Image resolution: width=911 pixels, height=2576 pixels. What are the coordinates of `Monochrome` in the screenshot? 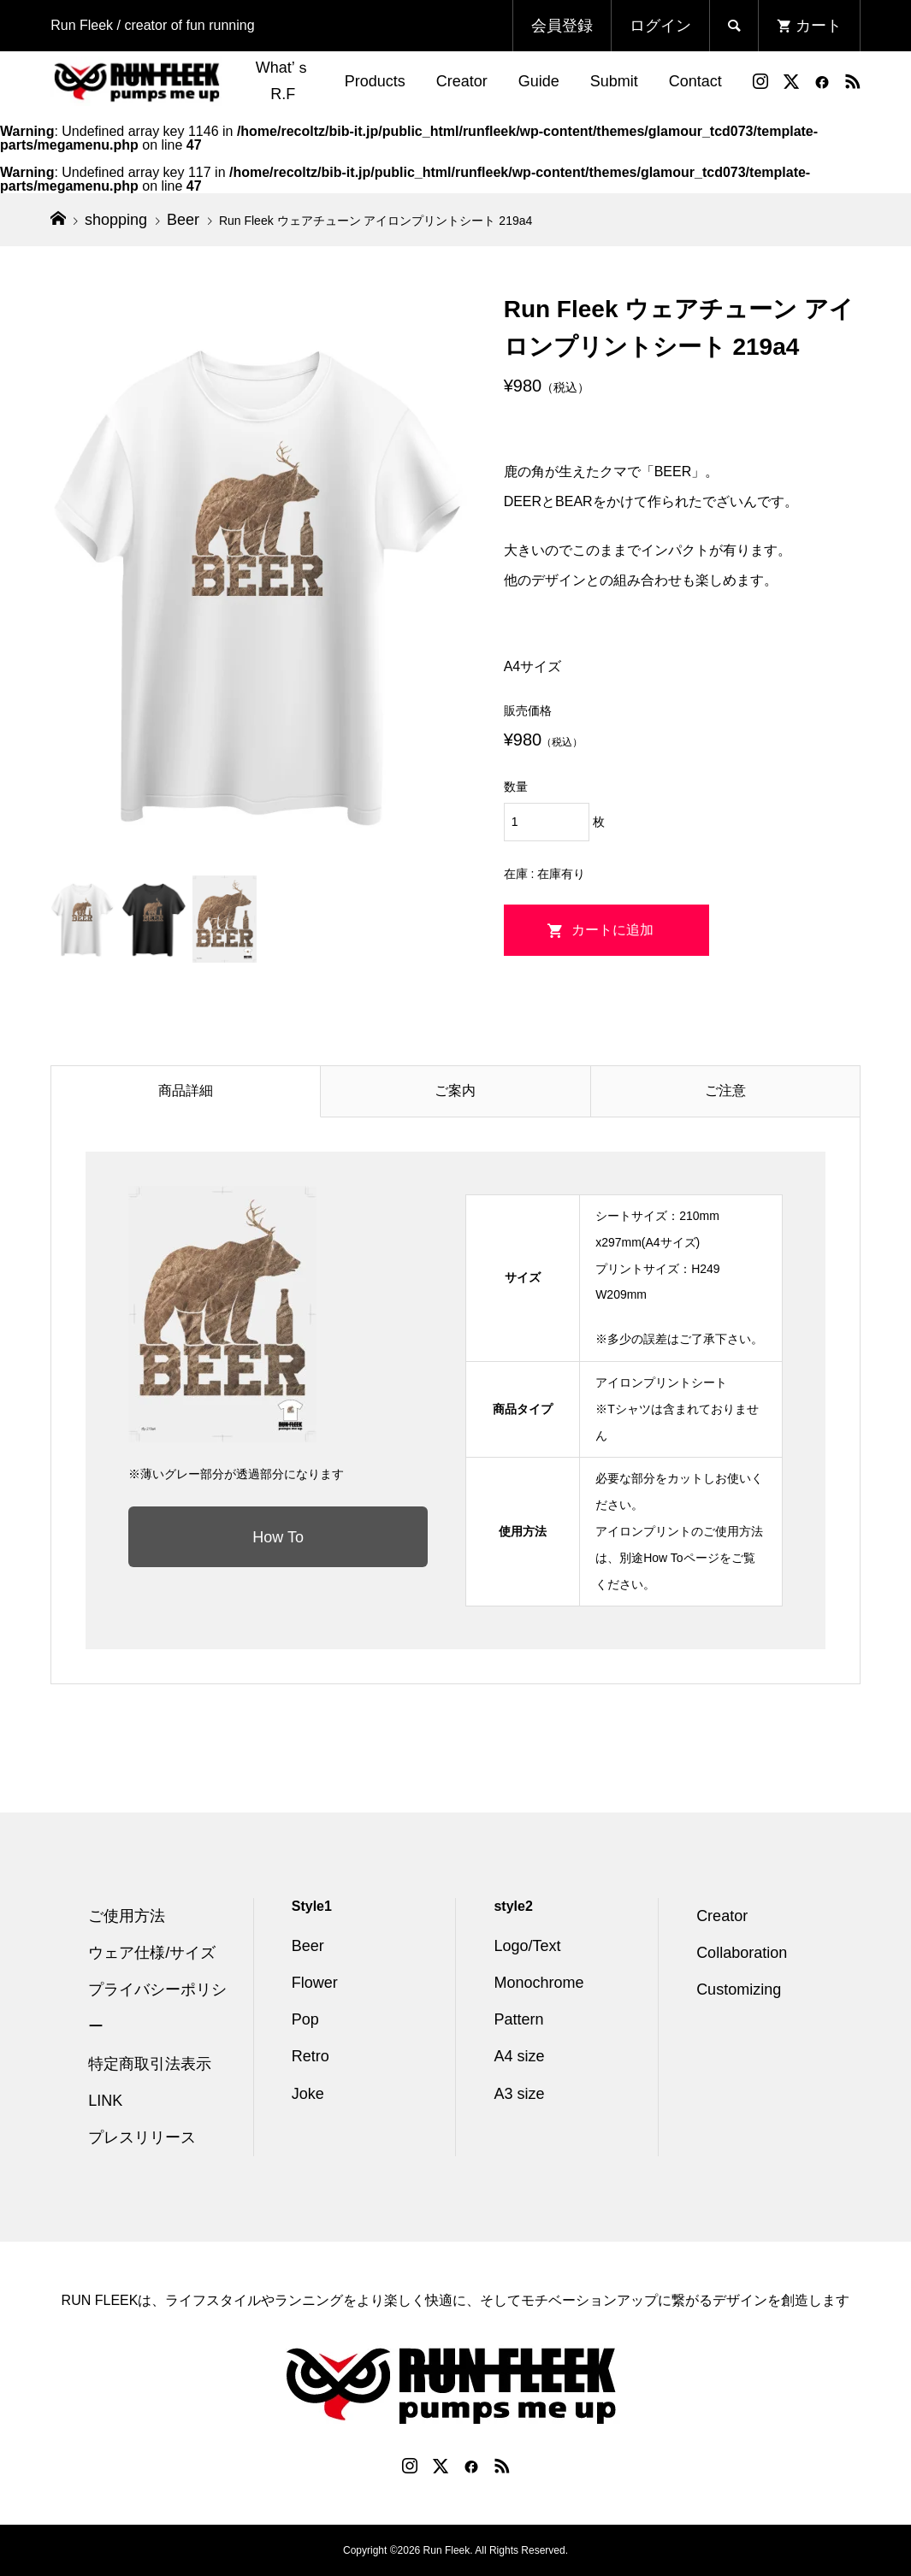 It's located at (538, 1982).